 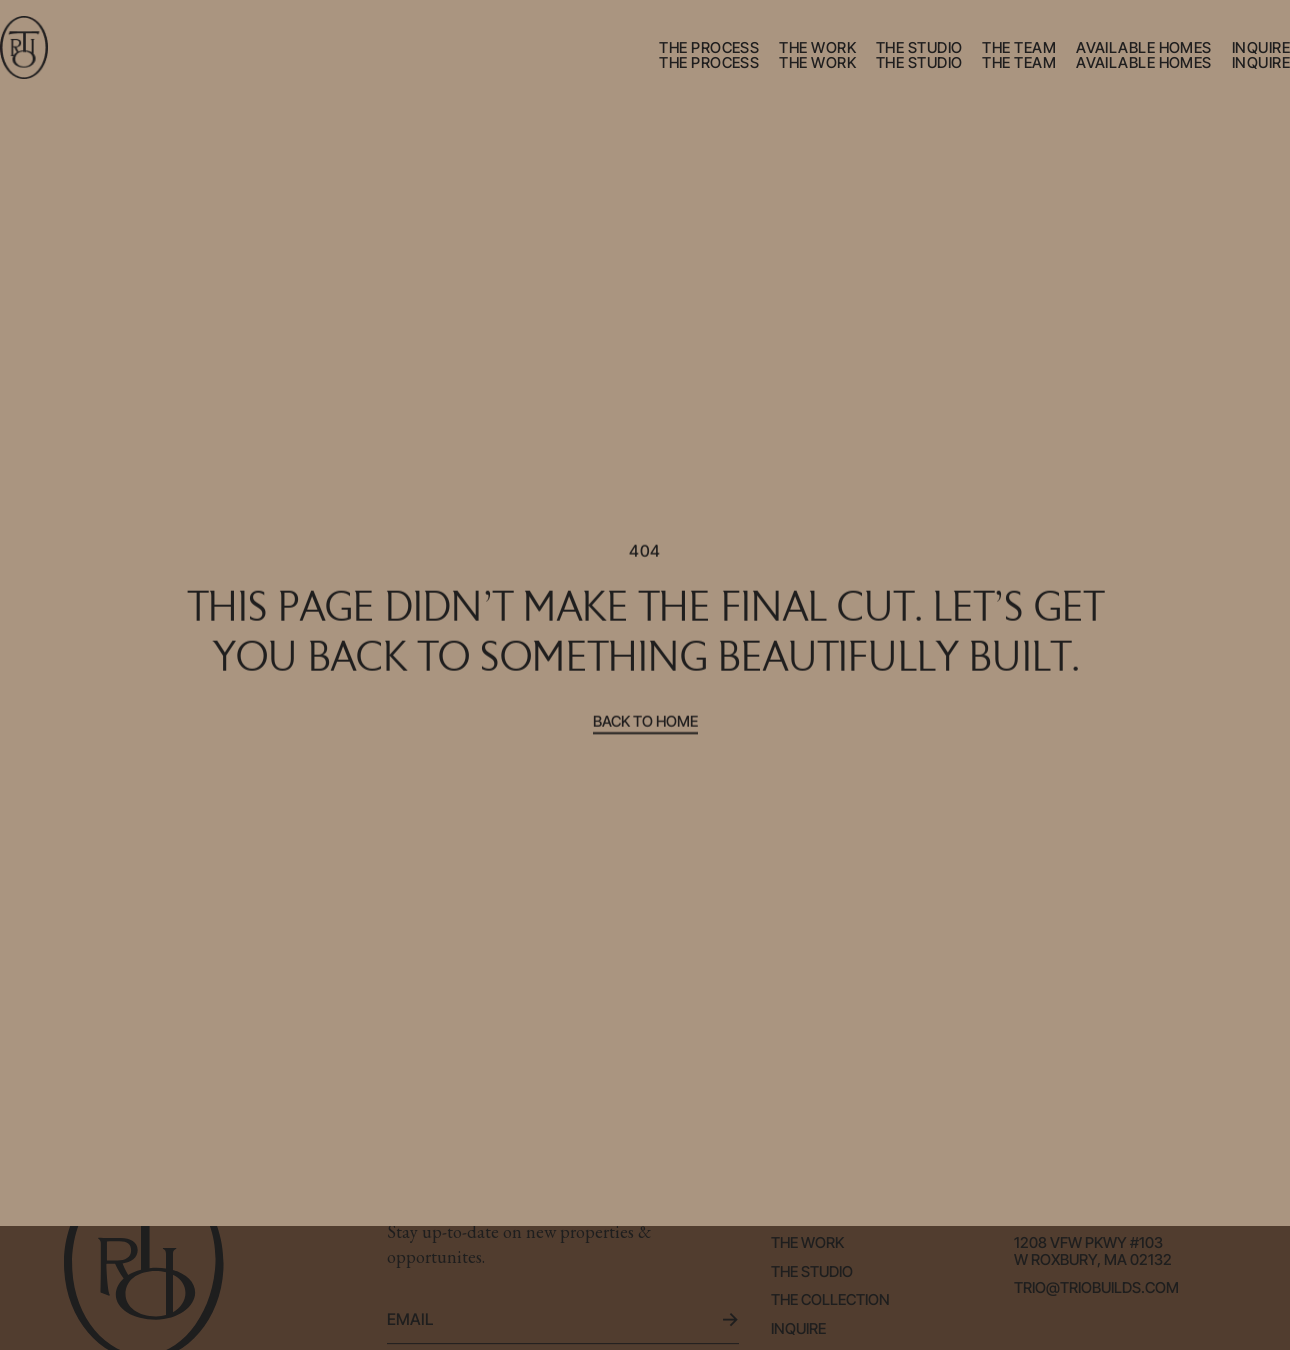 I want to click on [home], so click(x=24, y=47).